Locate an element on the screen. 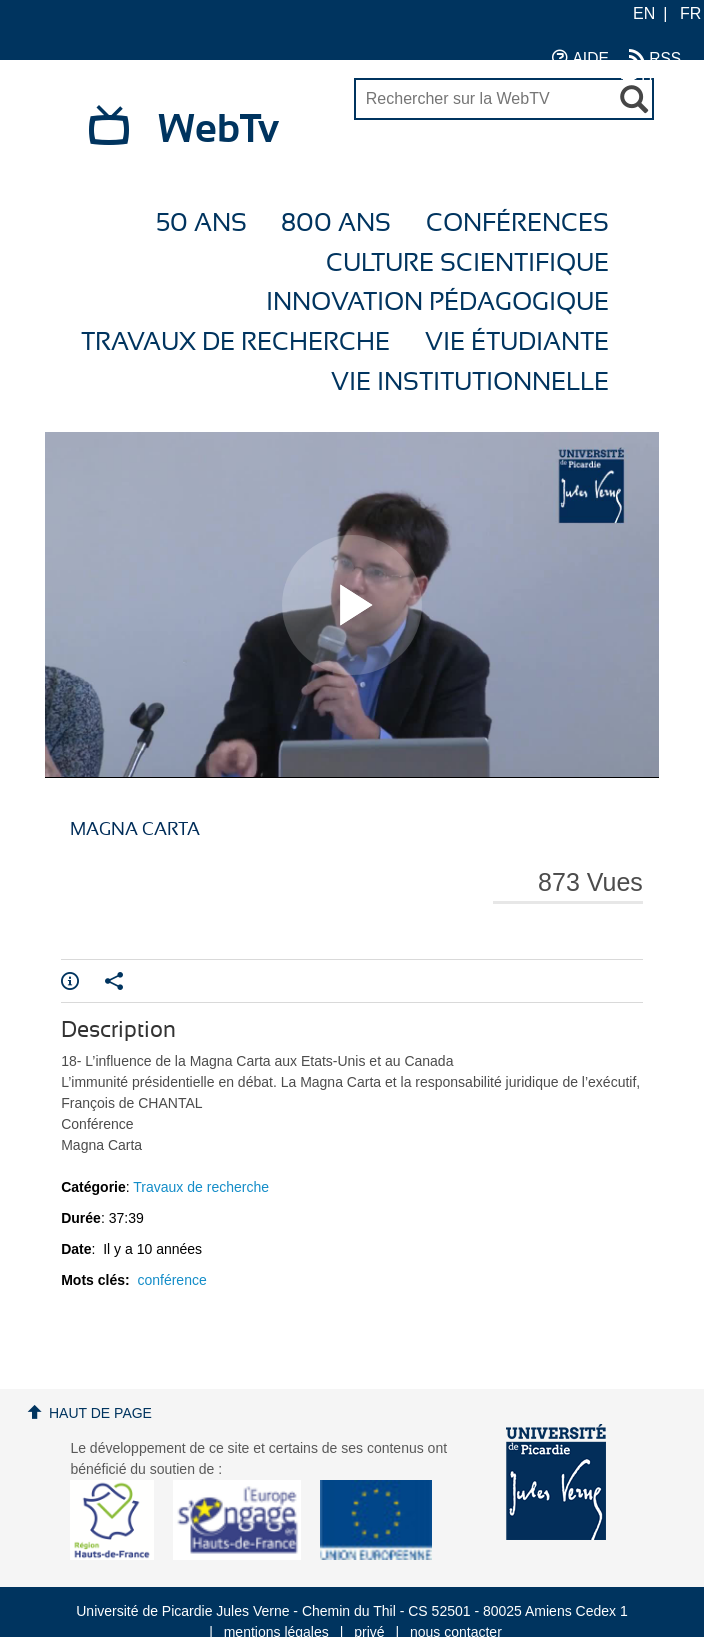  Vie étudiante is located at coordinates (517, 342).